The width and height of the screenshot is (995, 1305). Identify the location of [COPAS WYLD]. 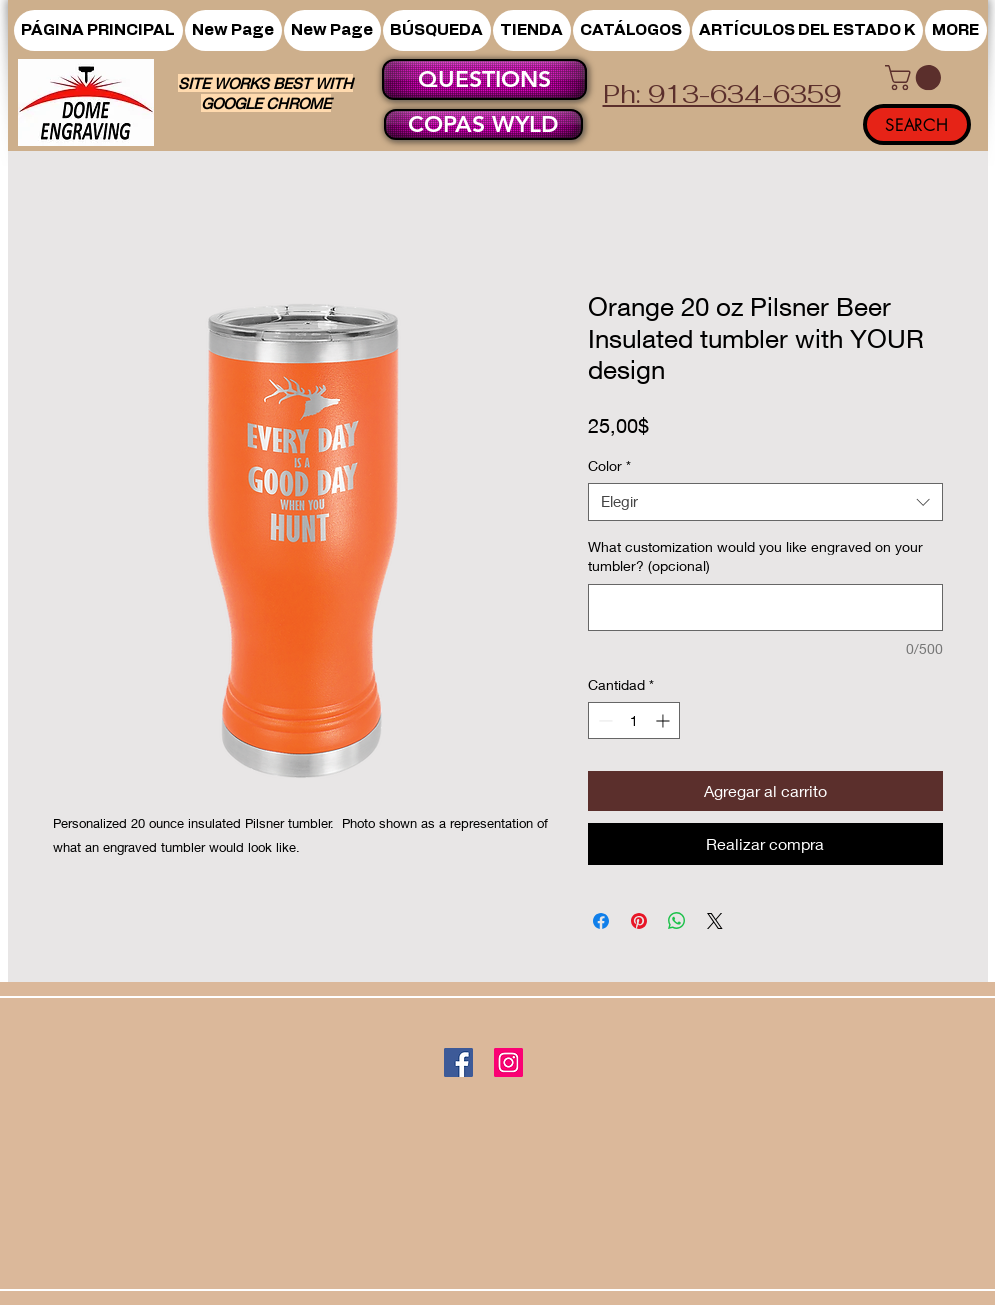
(483, 124).